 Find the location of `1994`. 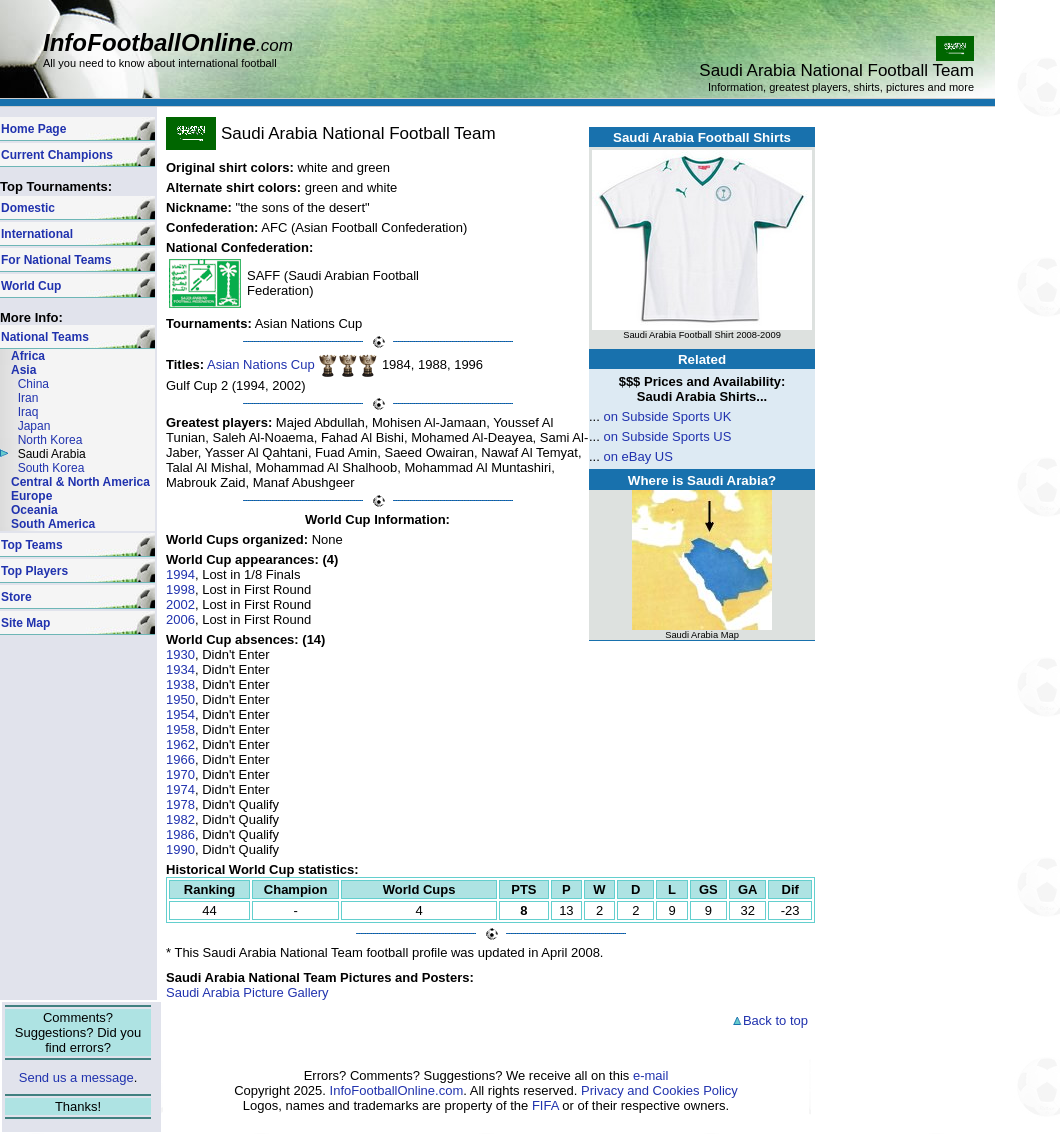

1994 is located at coordinates (180, 574).